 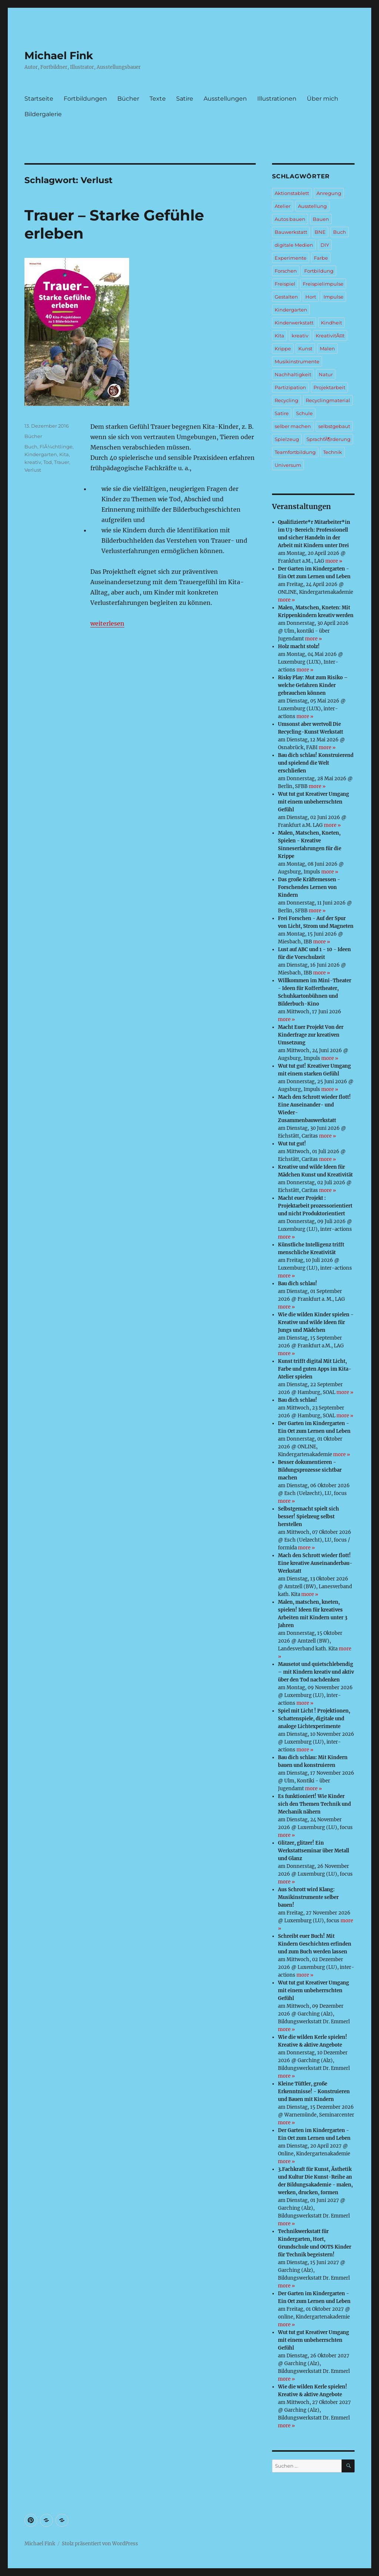 What do you see at coordinates (326, 374) in the screenshot?
I see `Natur` at bounding box center [326, 374].